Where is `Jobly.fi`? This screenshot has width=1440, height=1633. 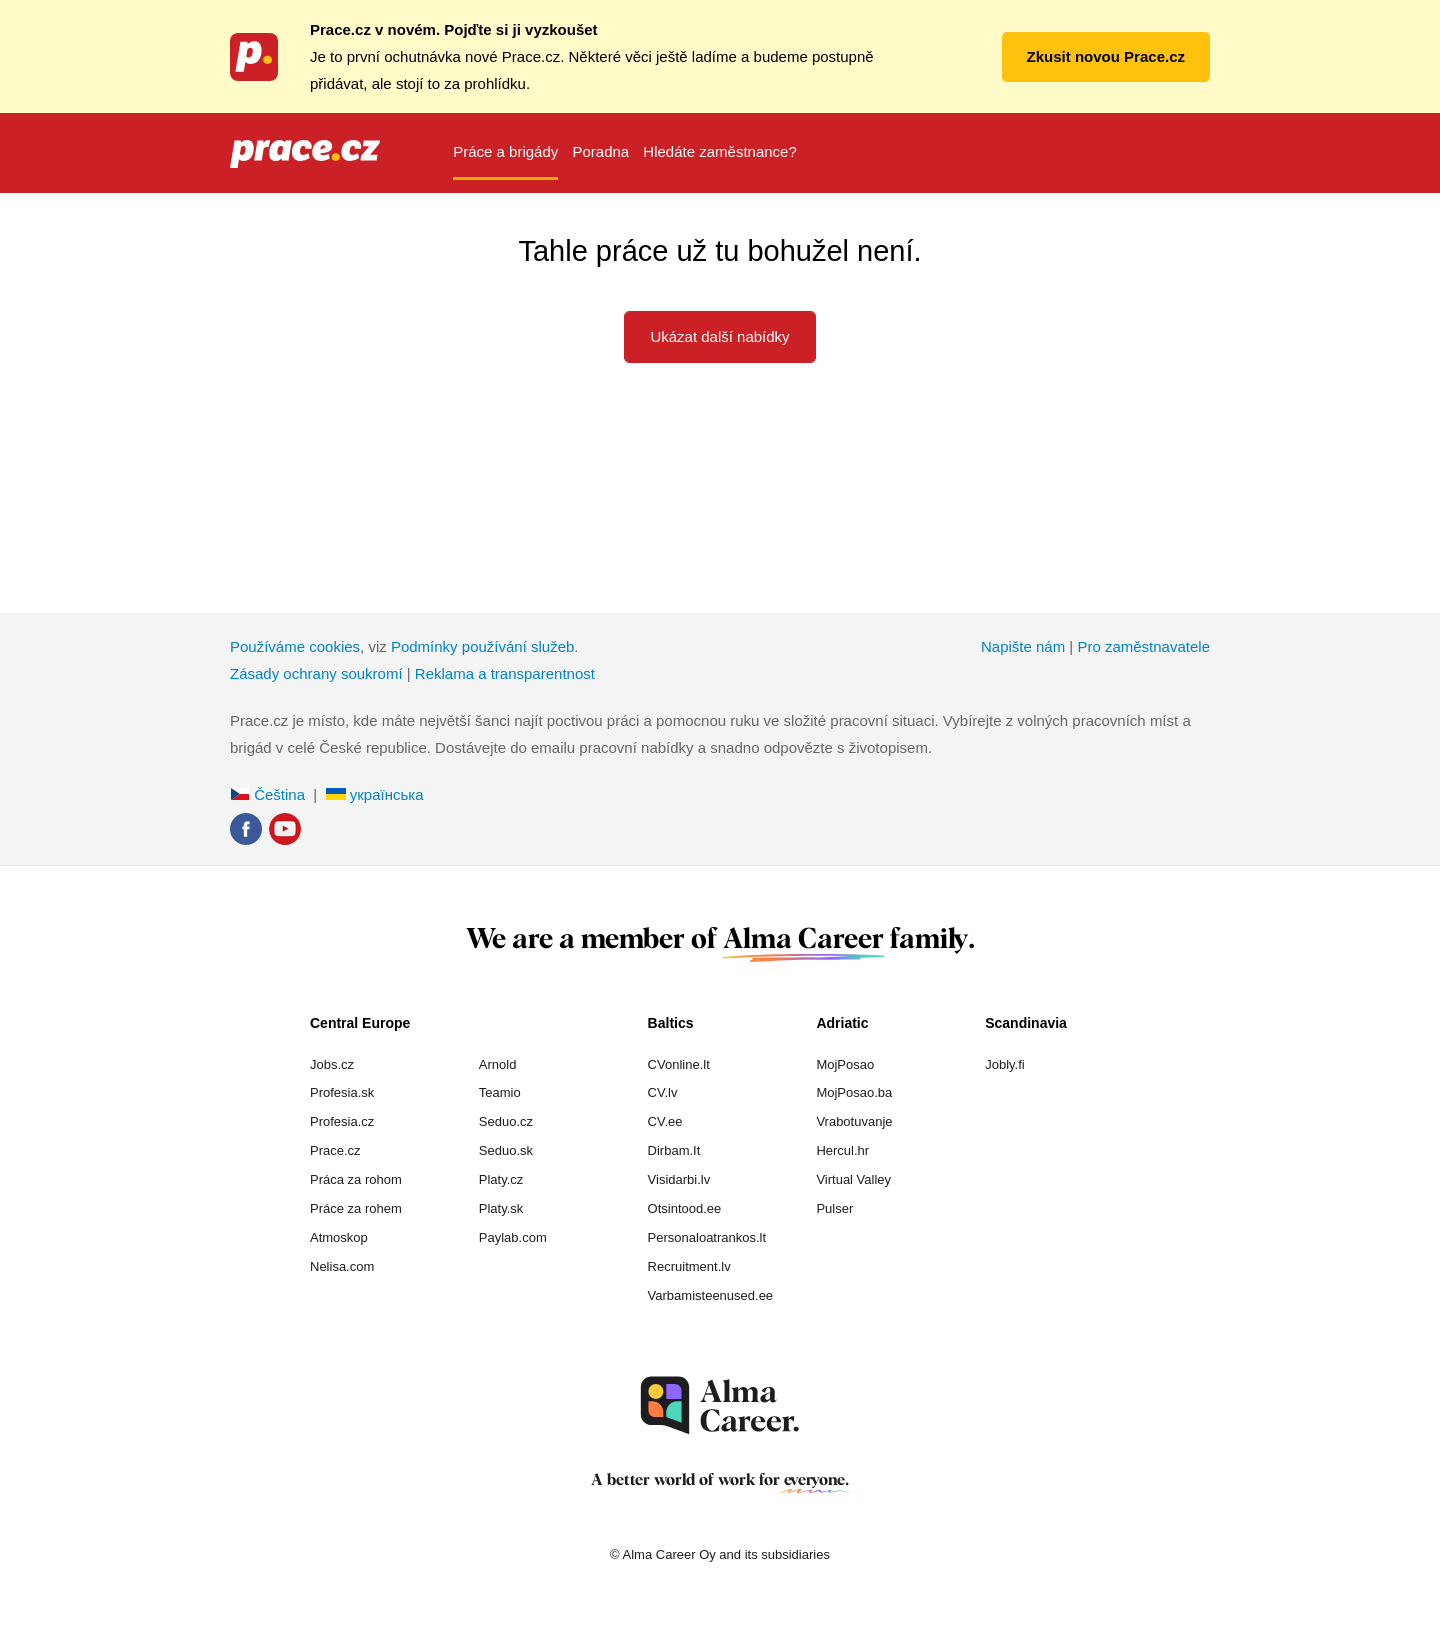
Jobly.fi is located at coordinates (1005, 1064).